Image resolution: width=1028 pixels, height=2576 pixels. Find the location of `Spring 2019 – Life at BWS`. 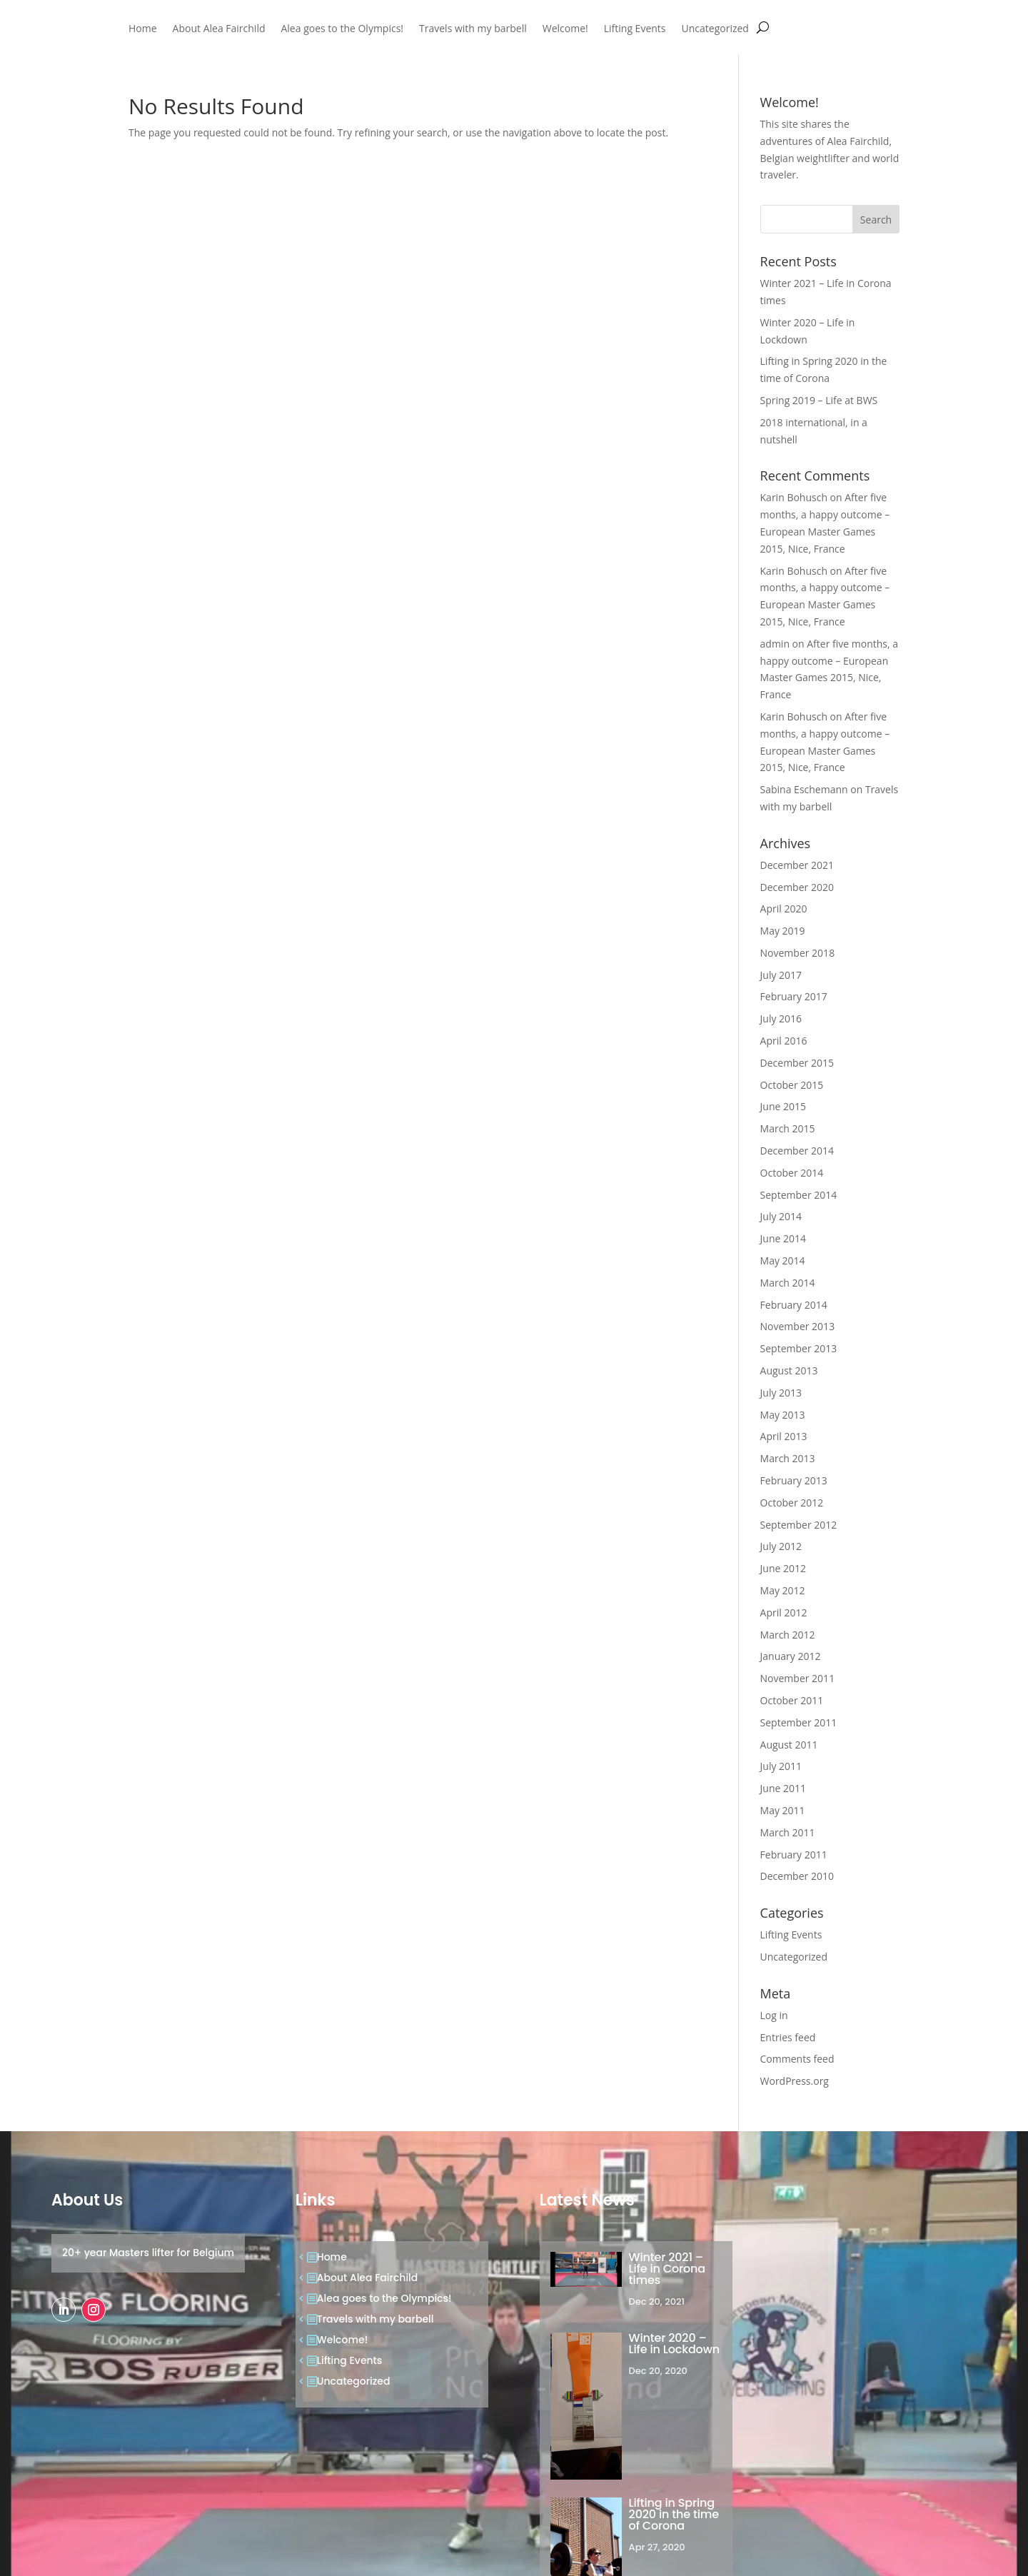

Spring 2019 – Life at BWS is located at coordinates (819, 400).